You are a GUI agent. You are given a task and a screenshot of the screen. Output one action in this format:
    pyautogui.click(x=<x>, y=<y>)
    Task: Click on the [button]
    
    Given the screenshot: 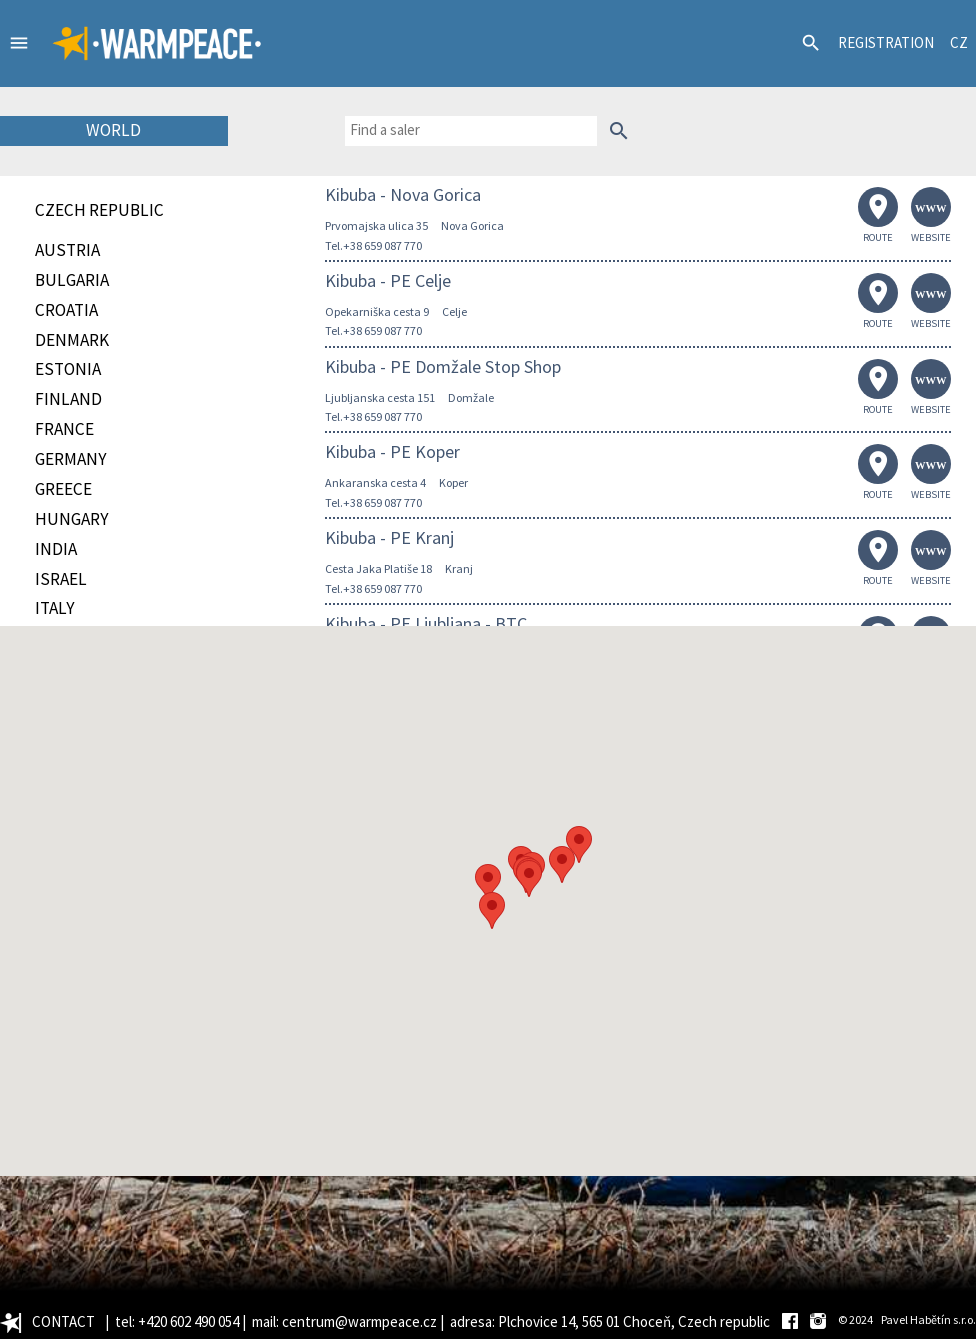 What is the action you would take?
    pyautogui.click(x=488, y=882)
    